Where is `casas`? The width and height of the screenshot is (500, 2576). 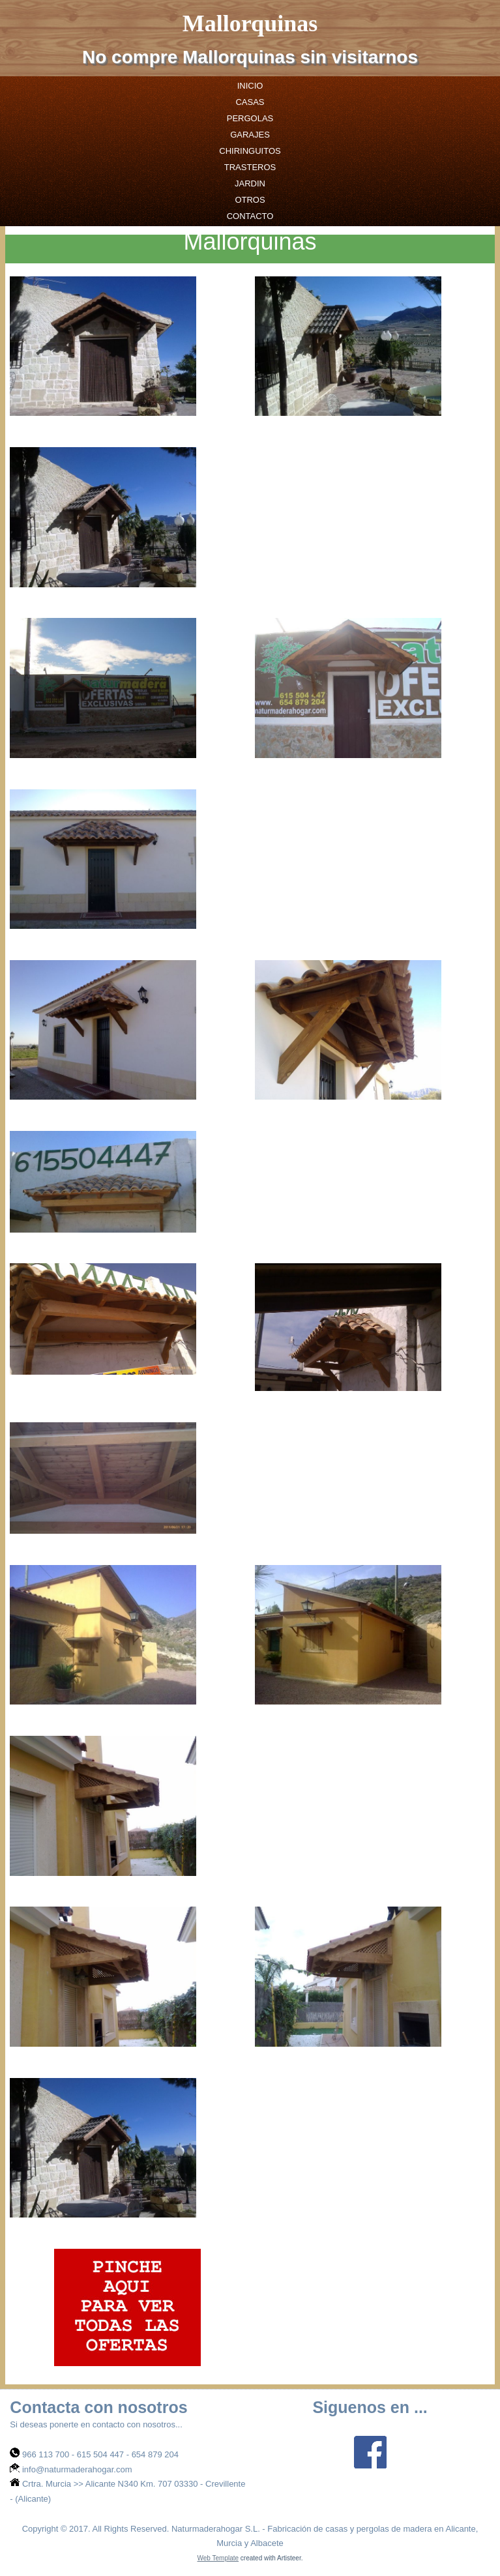
casas is located at coordinates (249, 102).